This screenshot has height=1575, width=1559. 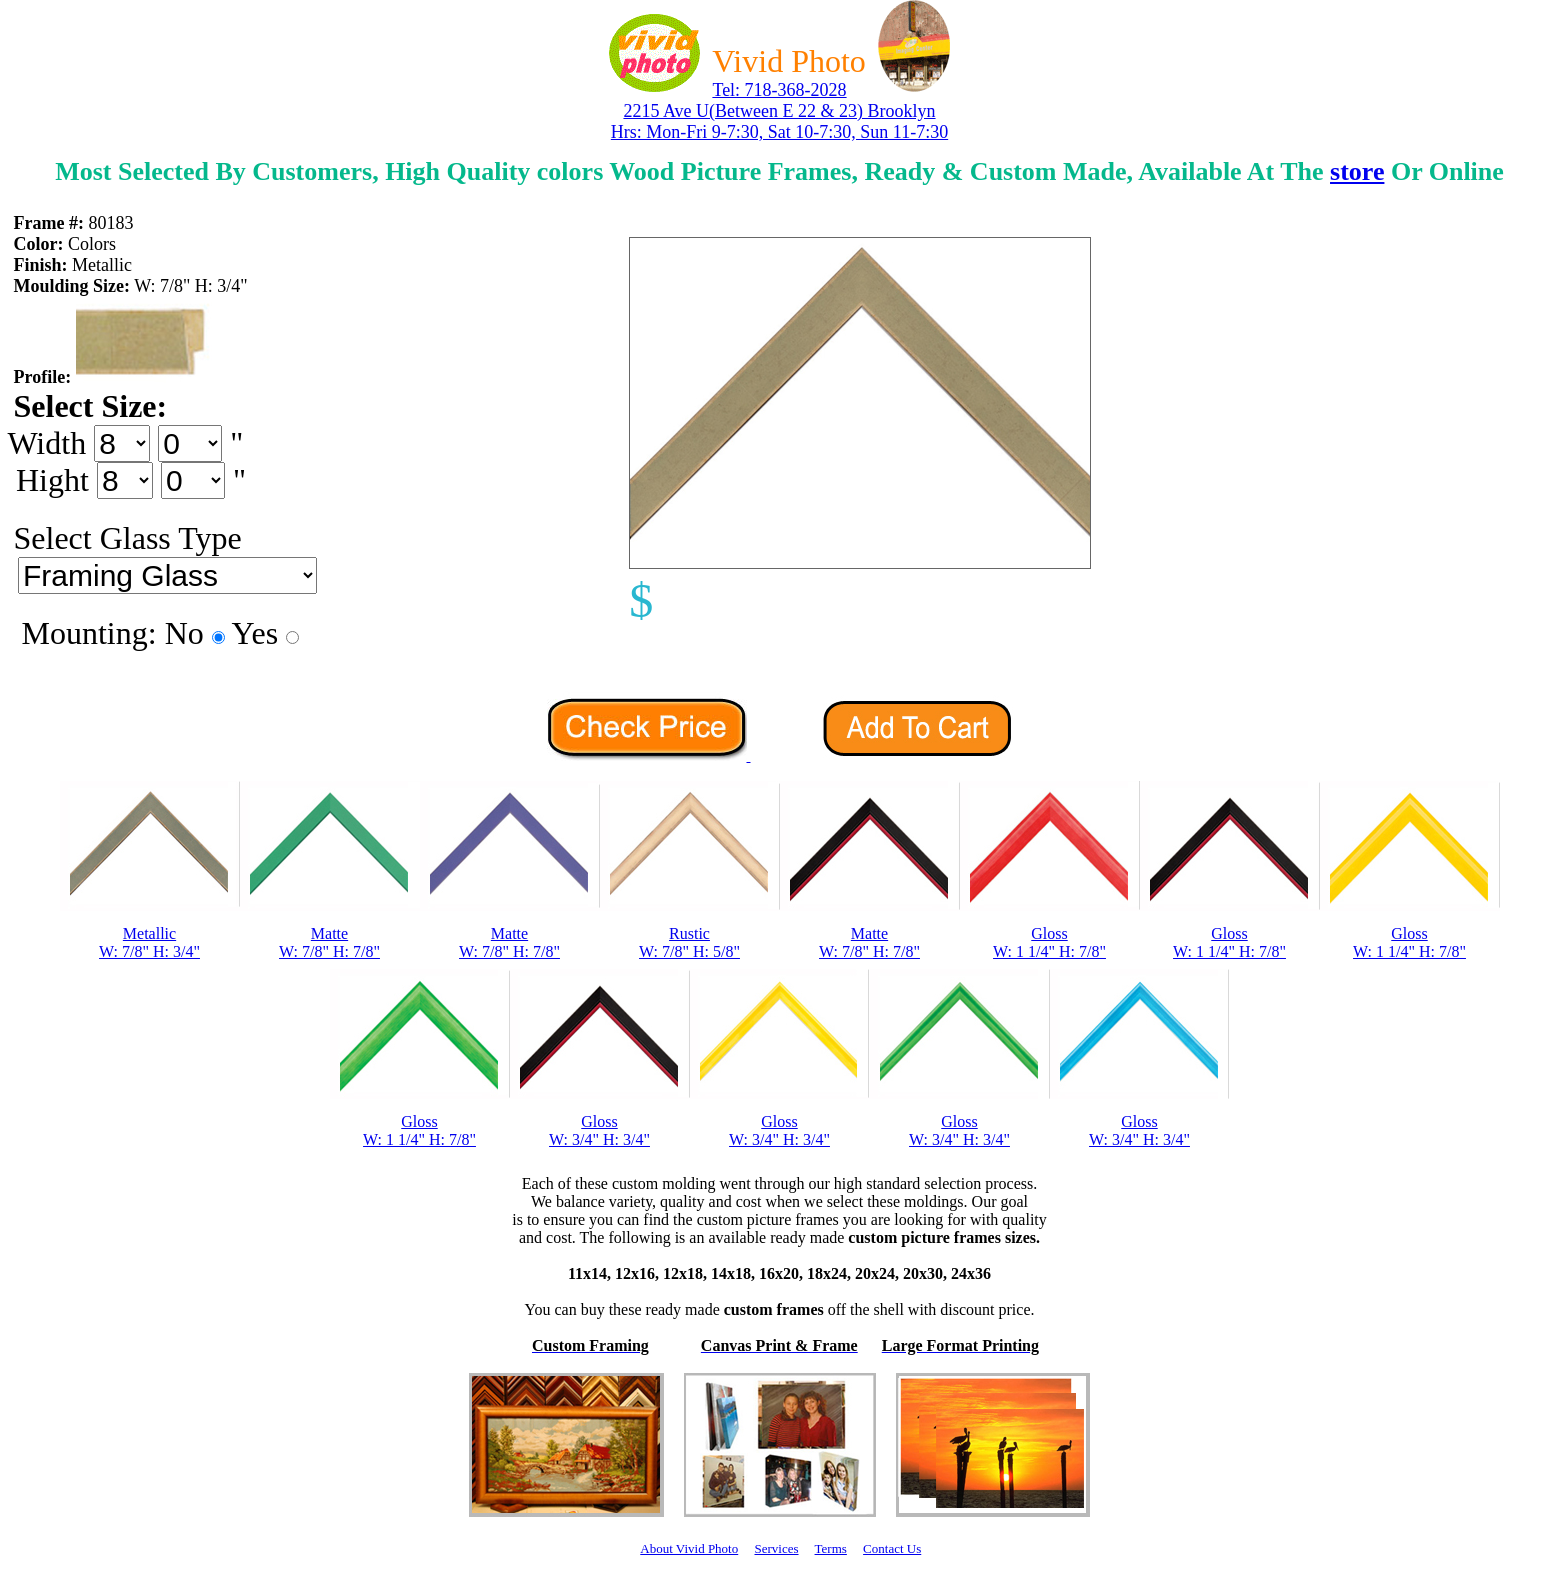 What do you see at coordinates (689, 1548) in the screenshot?
I see `About Vivid Photo` at bounding box center [689, 1548].